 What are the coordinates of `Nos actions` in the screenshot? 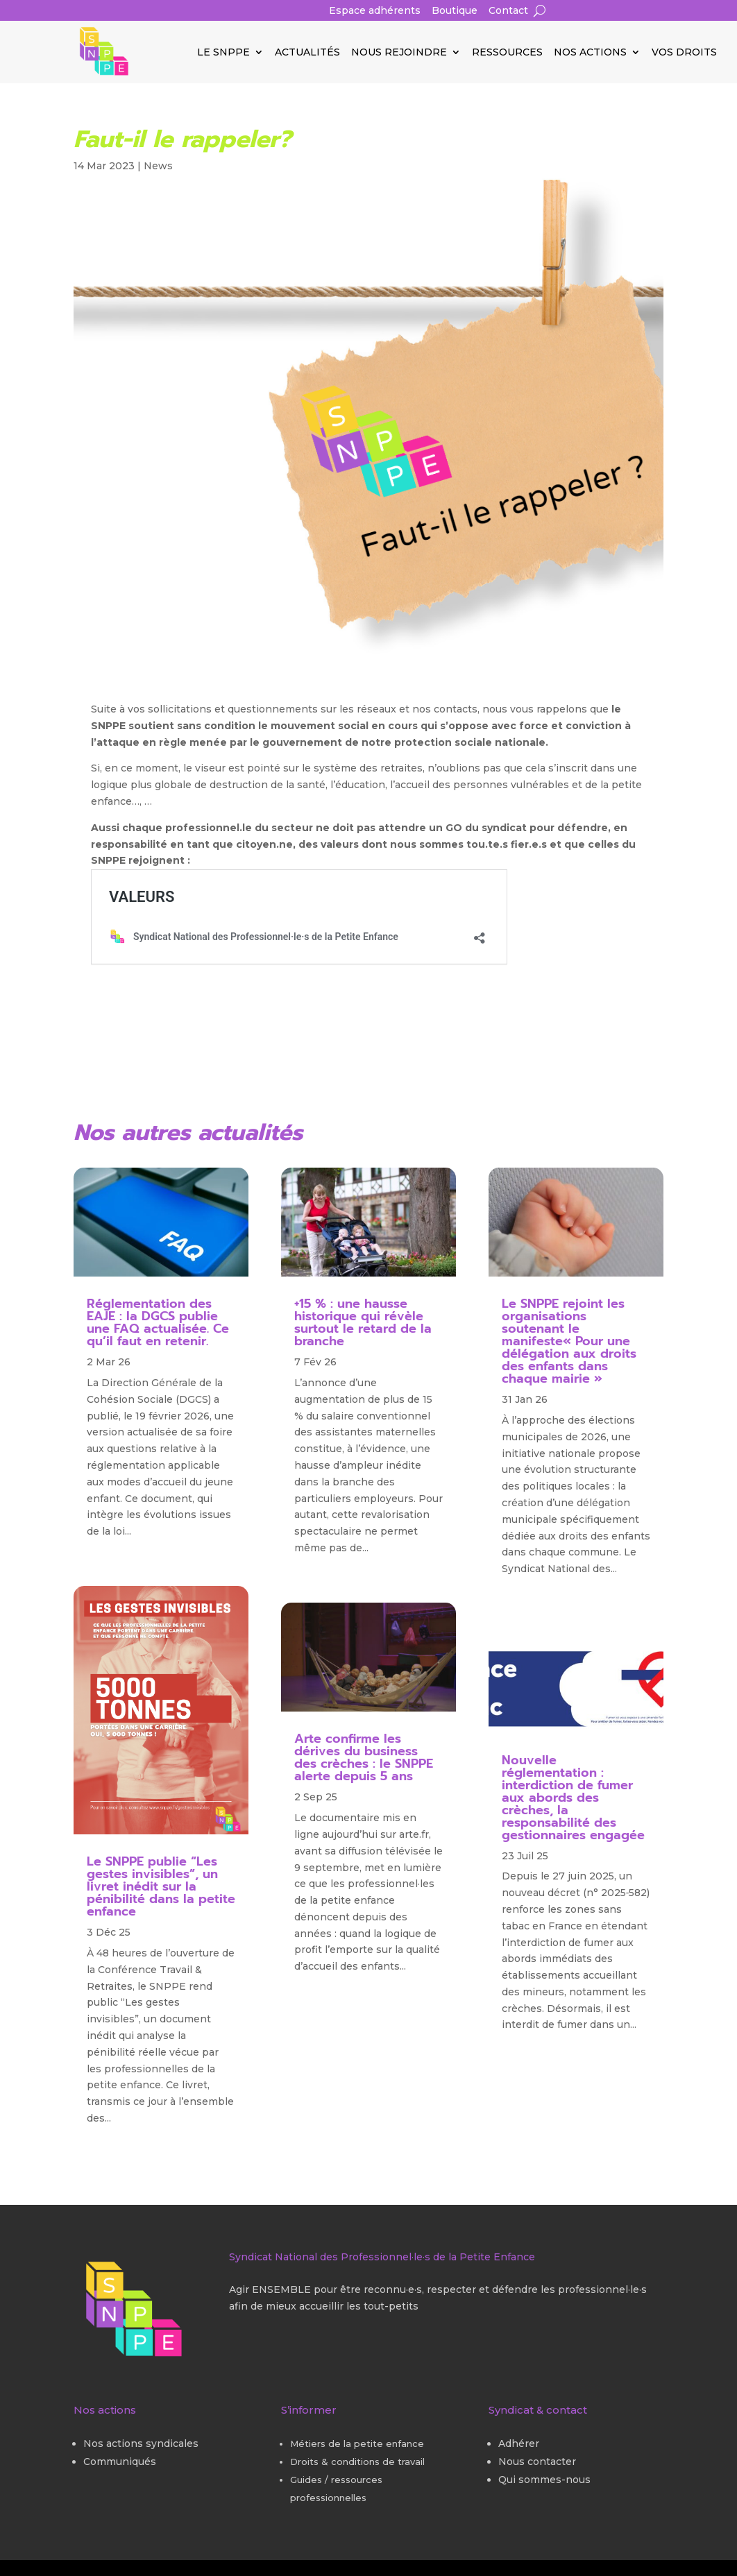 It's located at (590, 52).